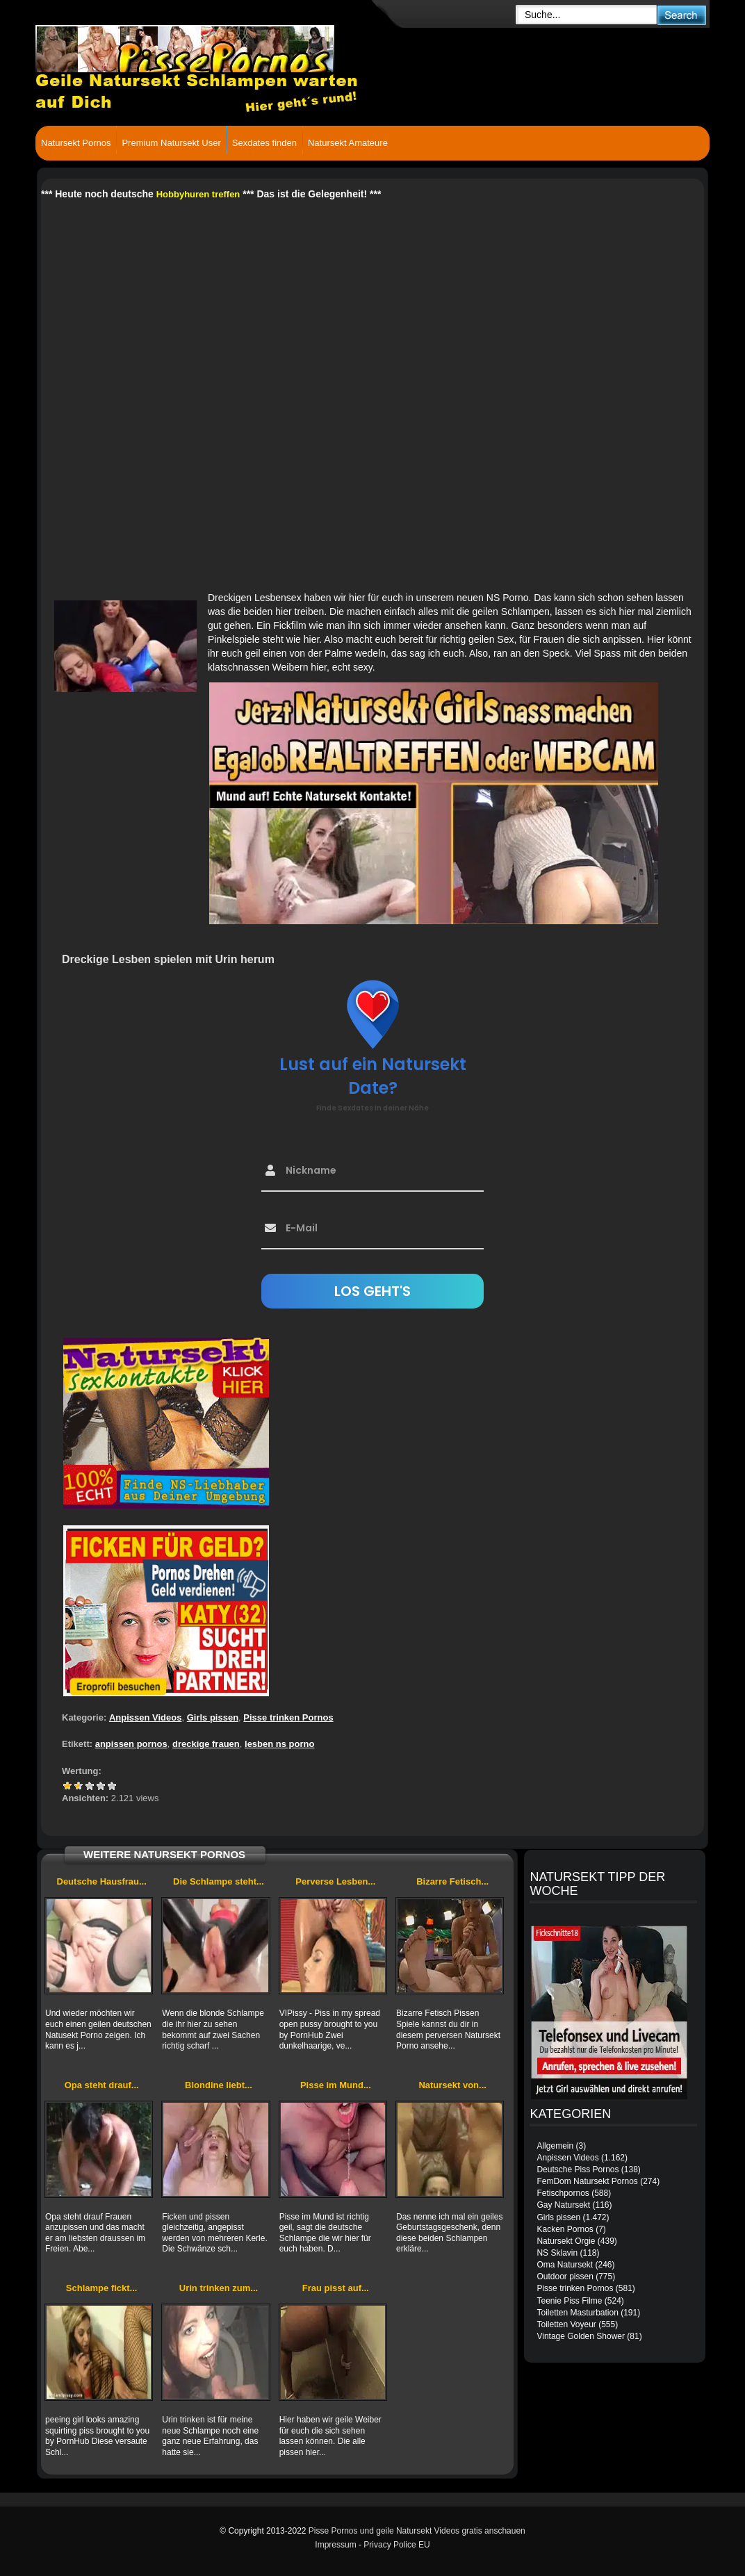 This screenshot has width=745, height=2576. I want to click on Pisse im Mund..., so click(335, 2085).